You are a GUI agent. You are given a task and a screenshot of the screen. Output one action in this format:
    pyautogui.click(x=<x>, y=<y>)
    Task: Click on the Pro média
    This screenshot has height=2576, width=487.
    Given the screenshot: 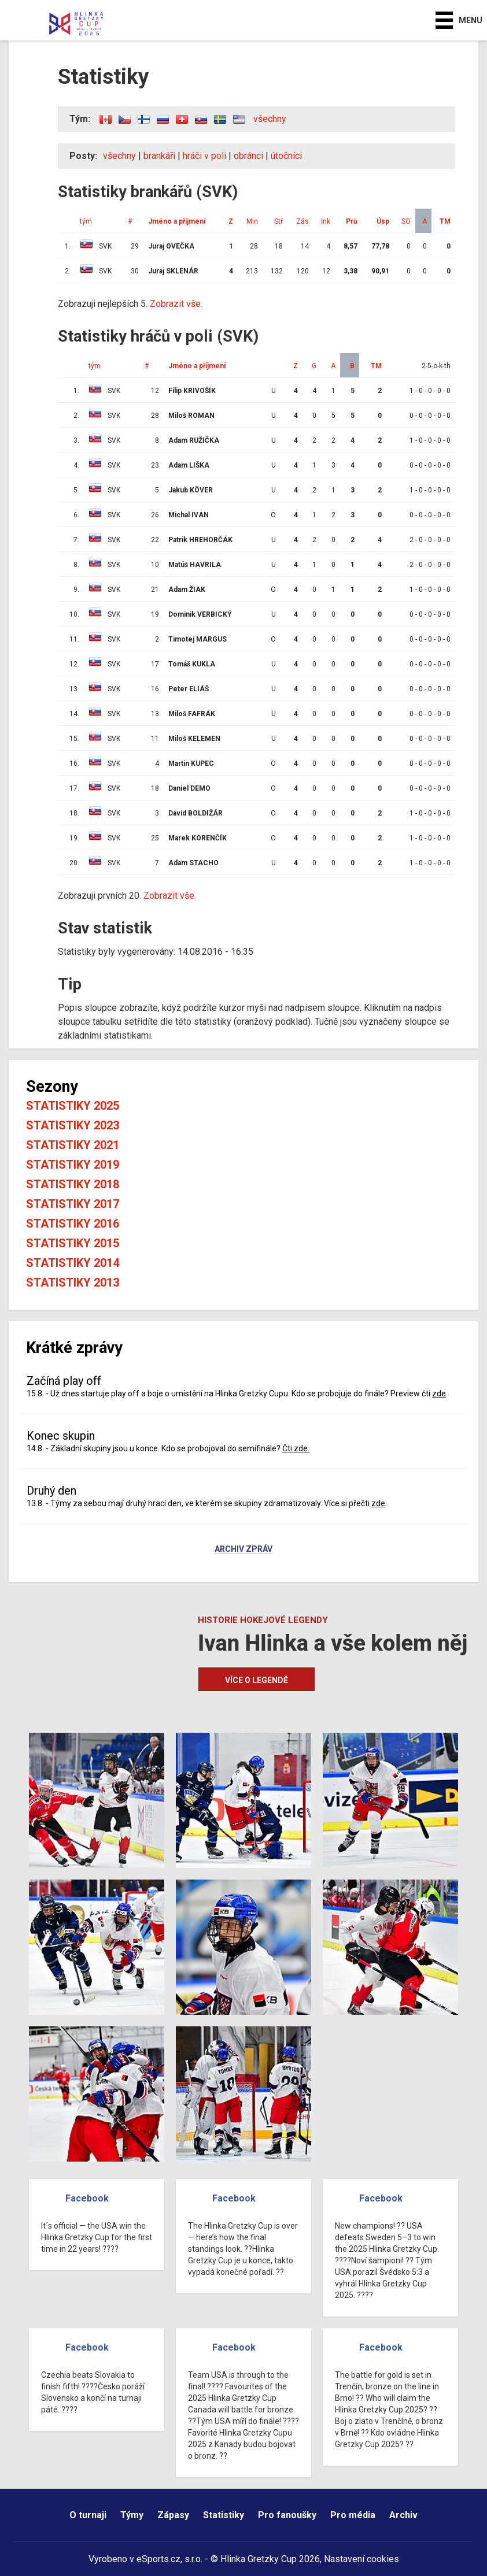 What is the action you would take?
    pyautogui.click(x=352, y=2515)
    